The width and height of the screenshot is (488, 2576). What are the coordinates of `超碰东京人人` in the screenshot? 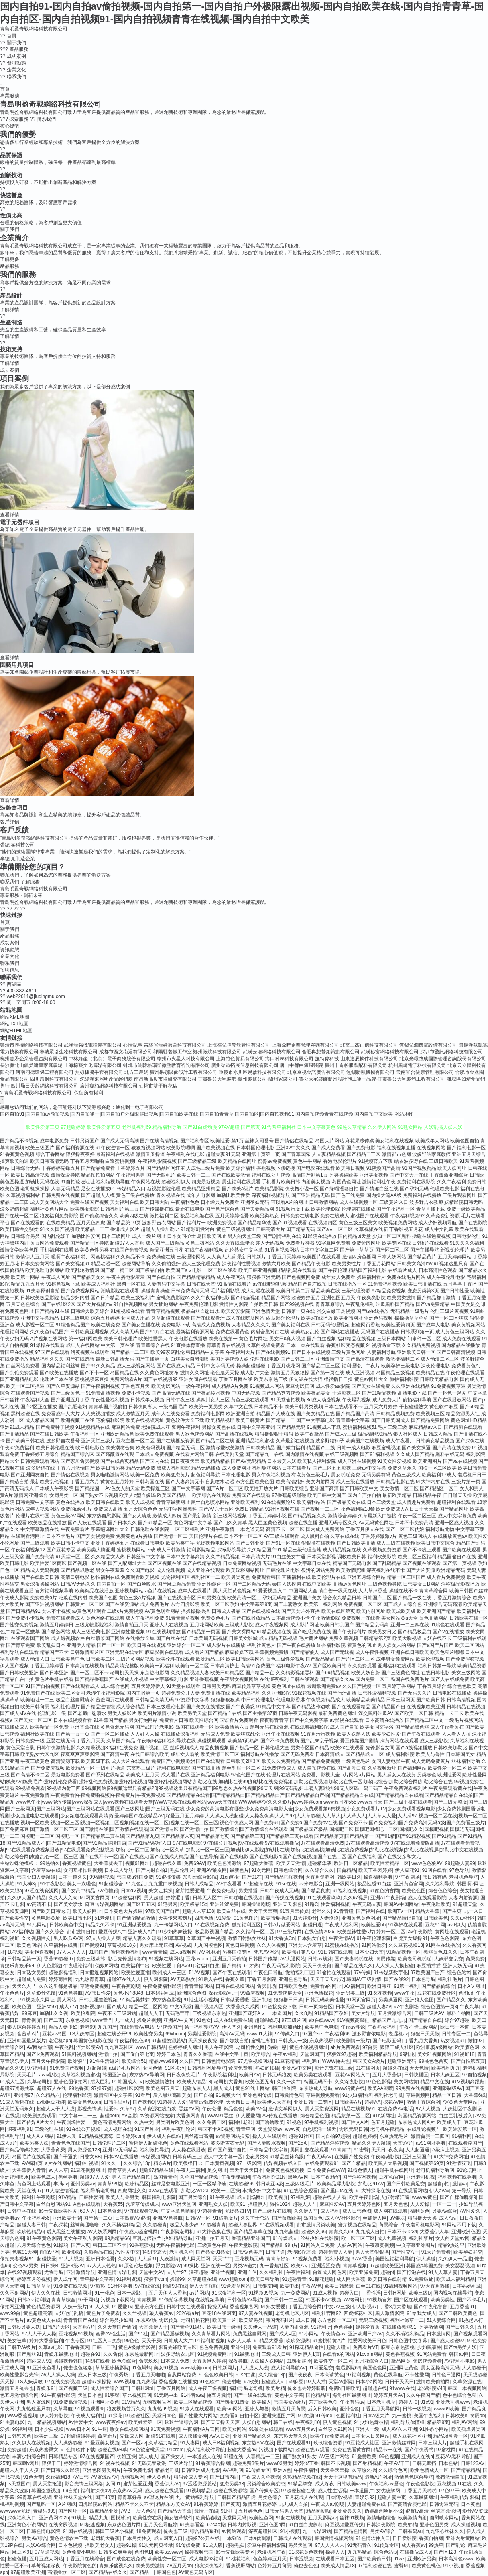 It's located at (196, 2088).